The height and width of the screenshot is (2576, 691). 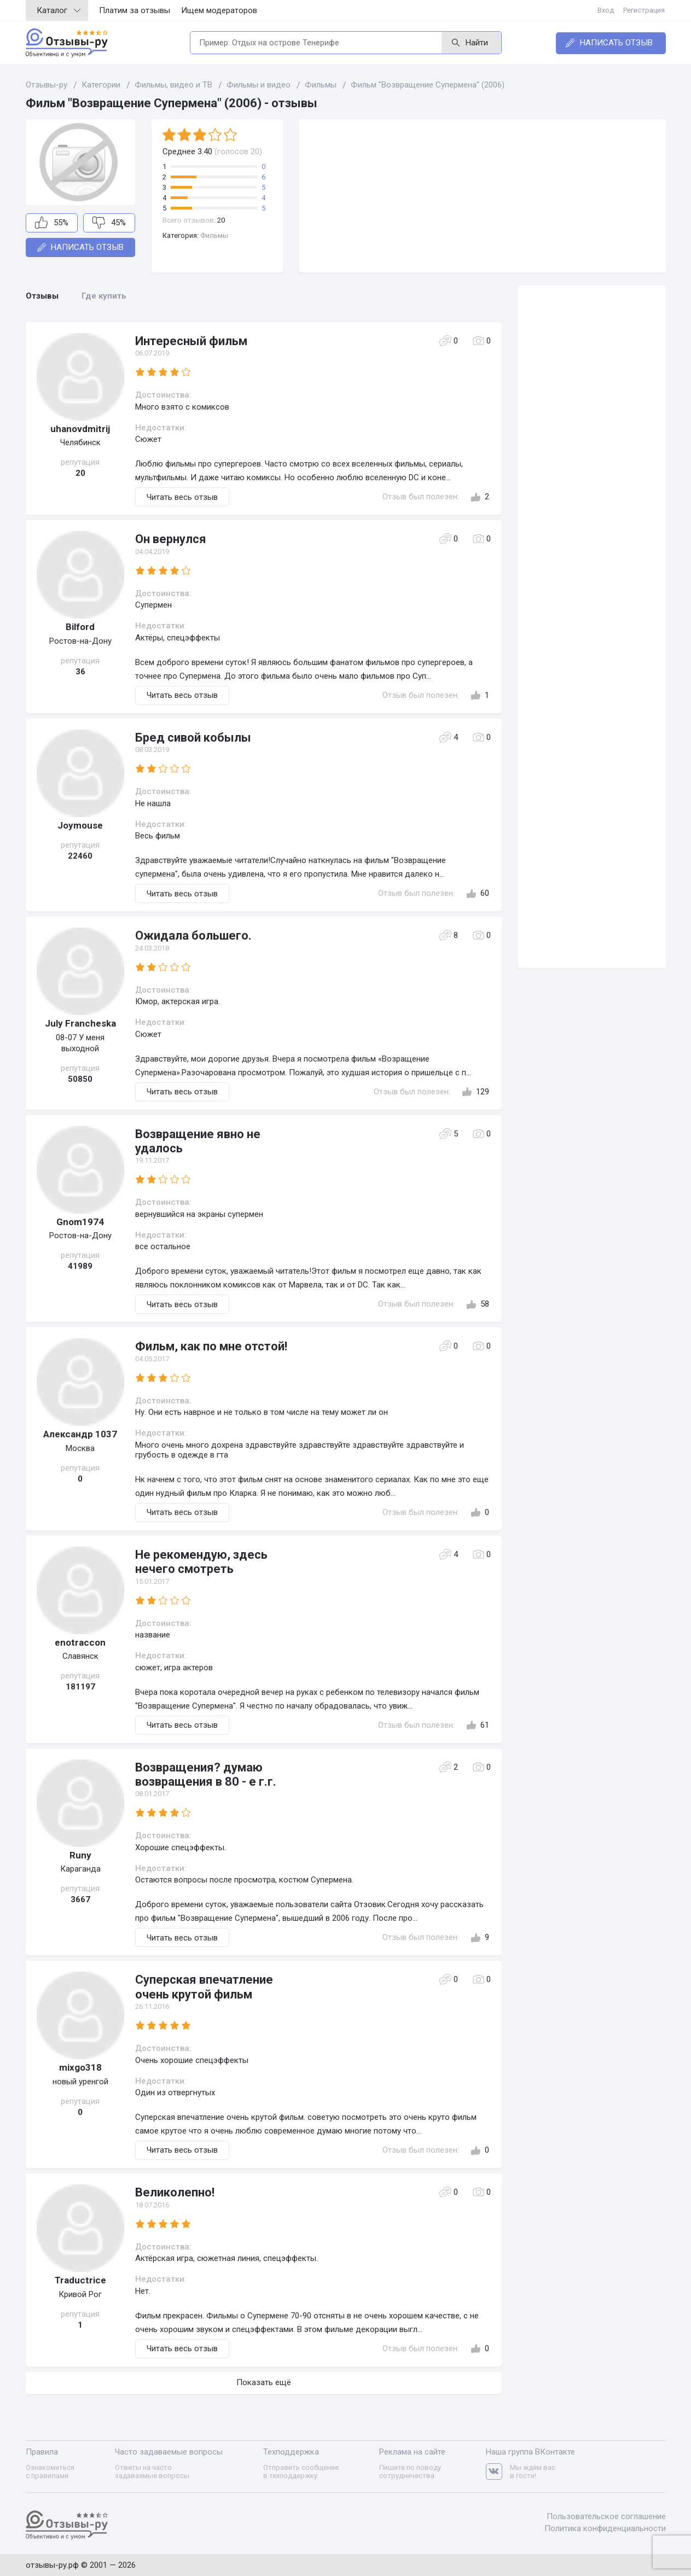 I want to click on Runy, so click(x=80, y=1855).